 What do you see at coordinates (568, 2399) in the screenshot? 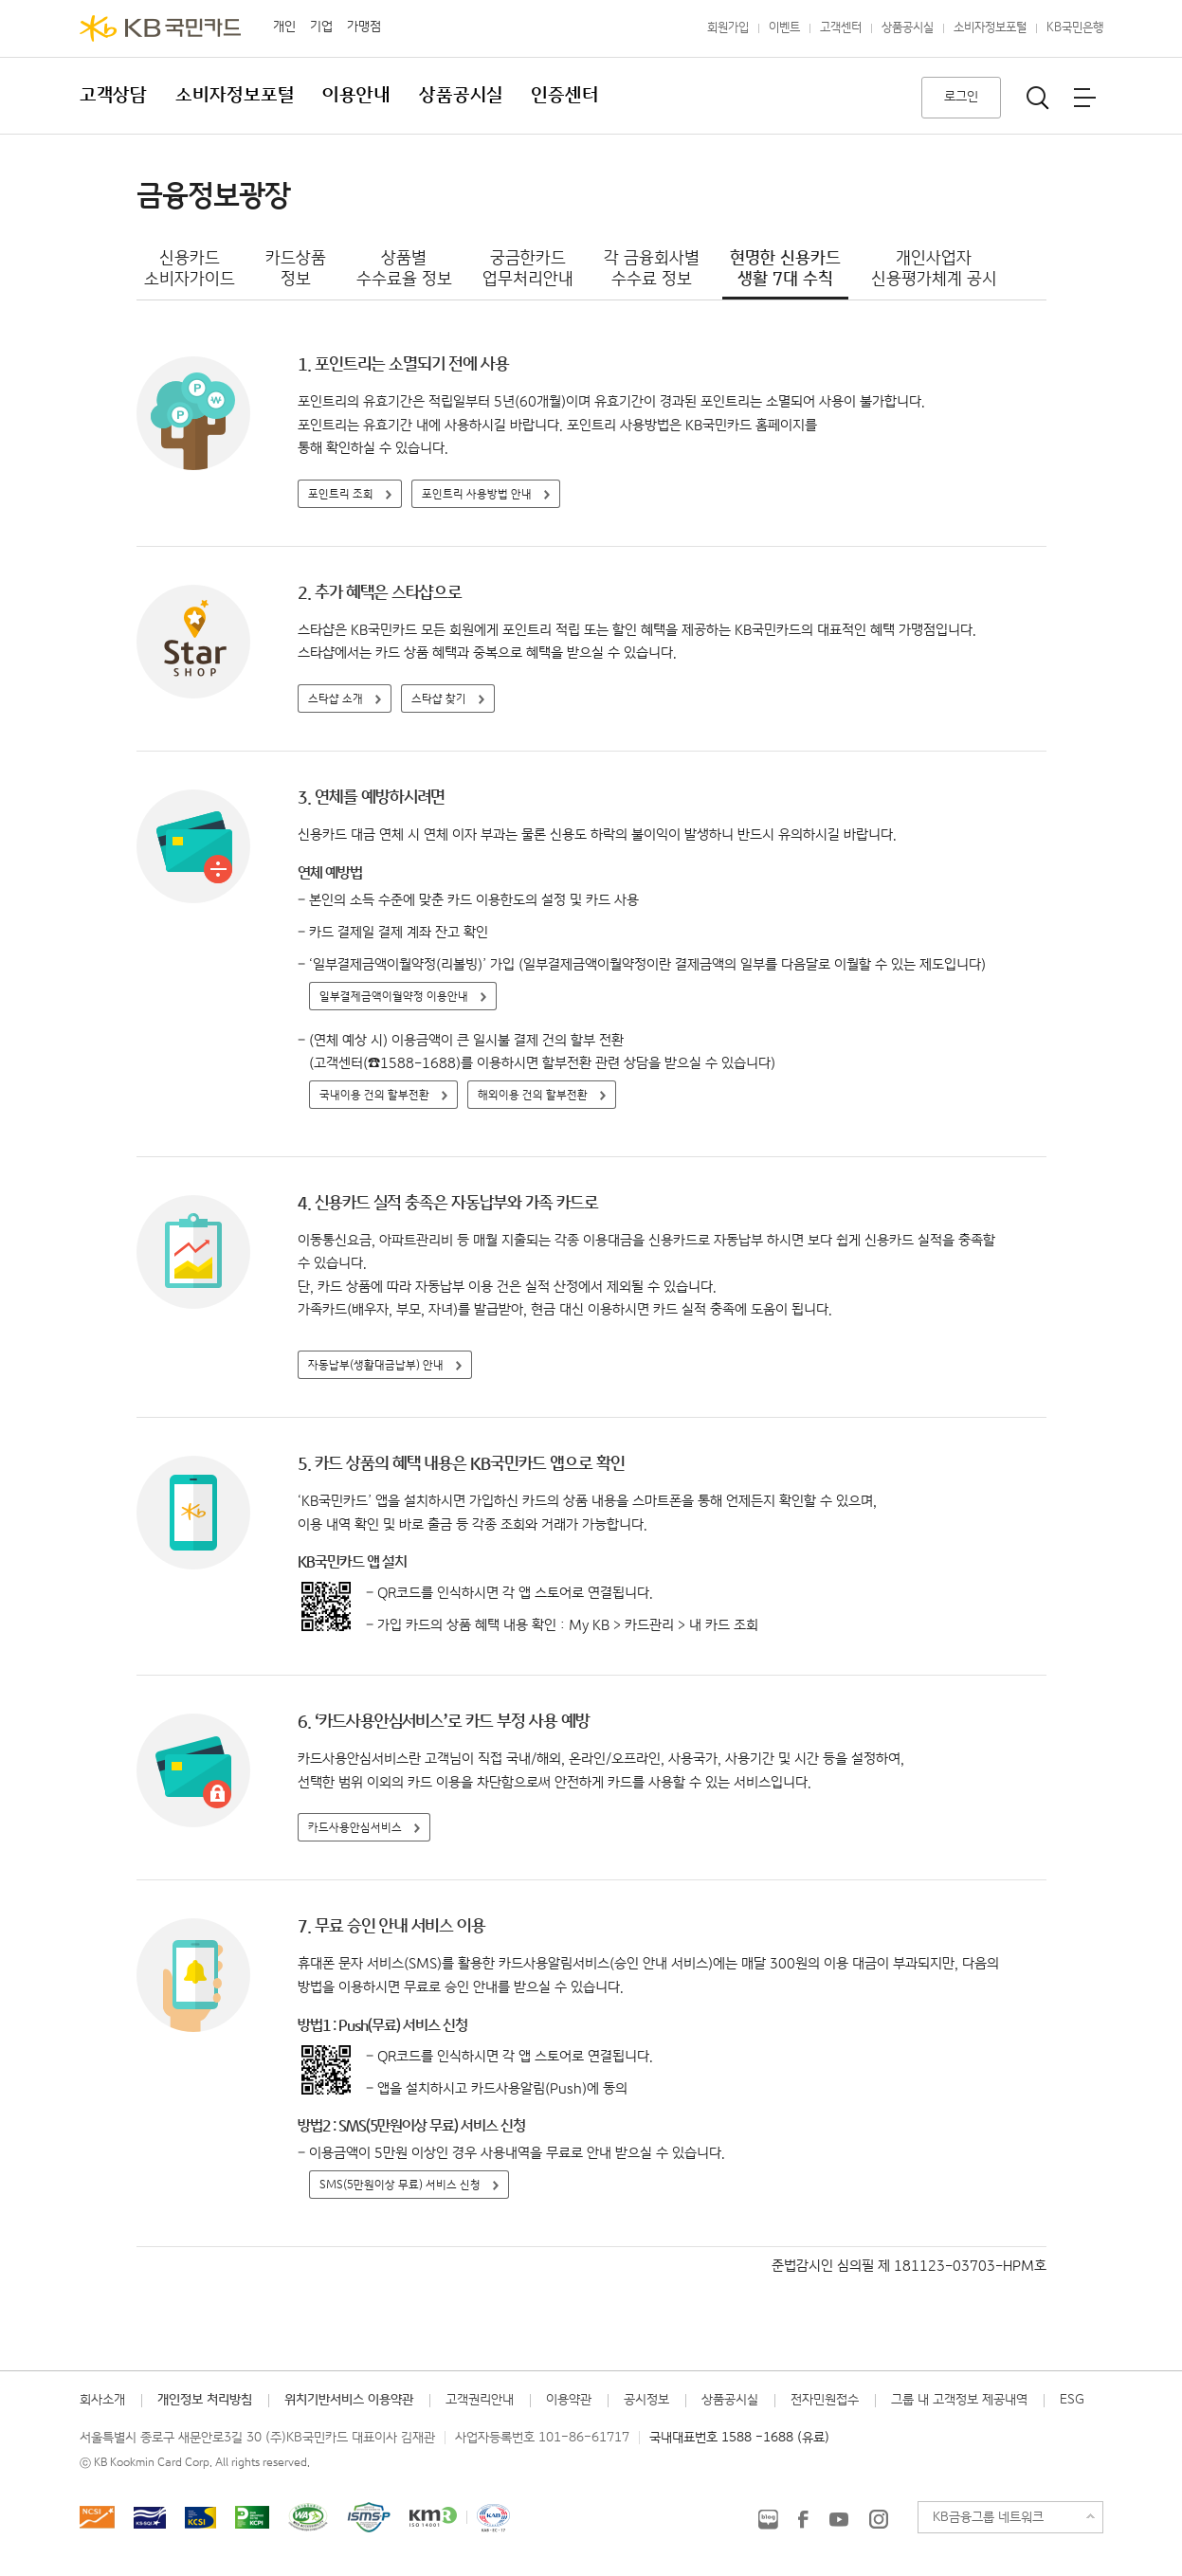
I see `이용약관` at bounding box center [568, 2399].